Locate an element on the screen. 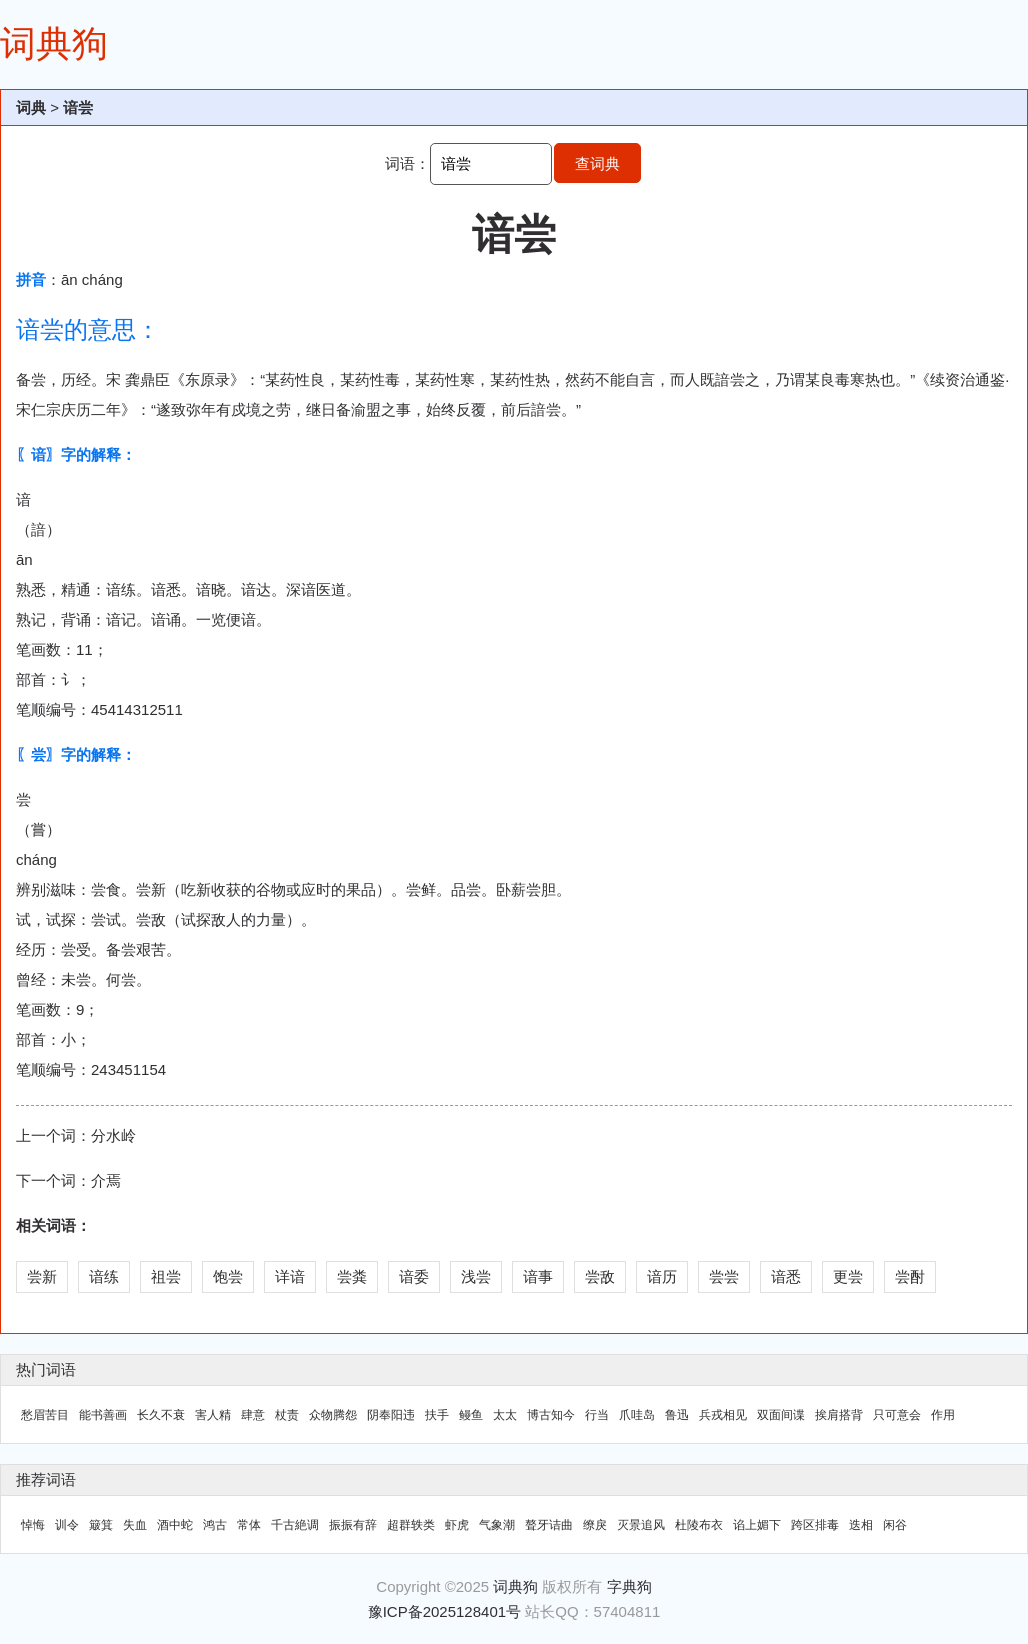 Image resolution: width=1028 pixels, height=1644 pixels. 谄上媚下 is located at coordinates (757, 1525).